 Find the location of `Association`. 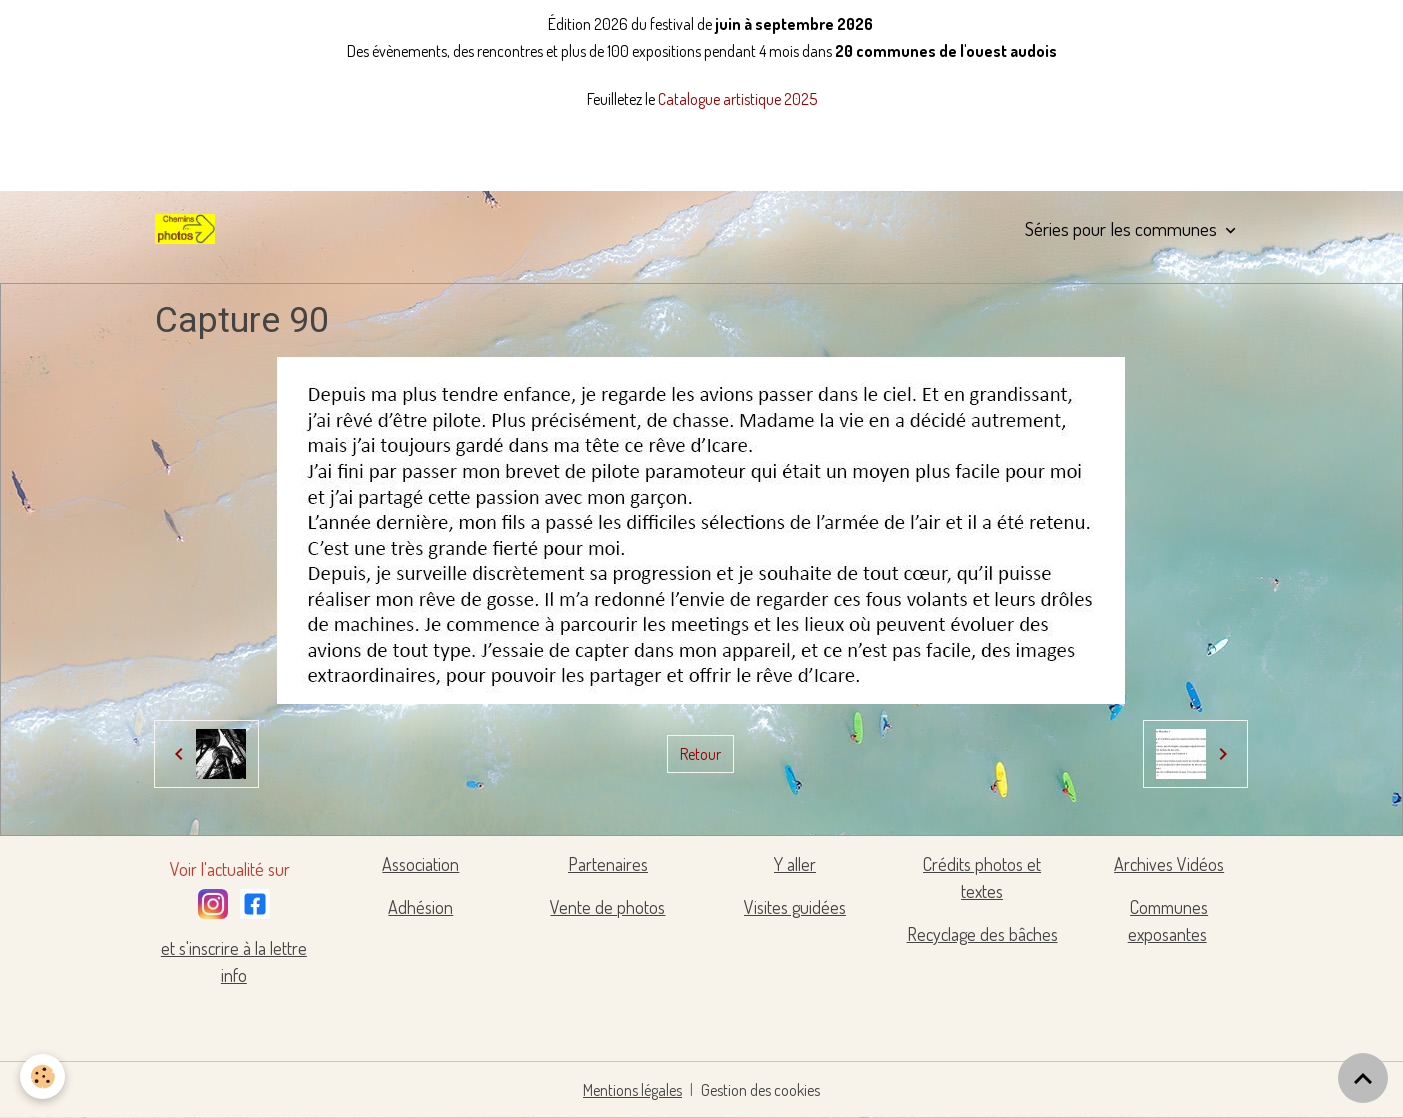

Association is located at coordinates (420, 864).